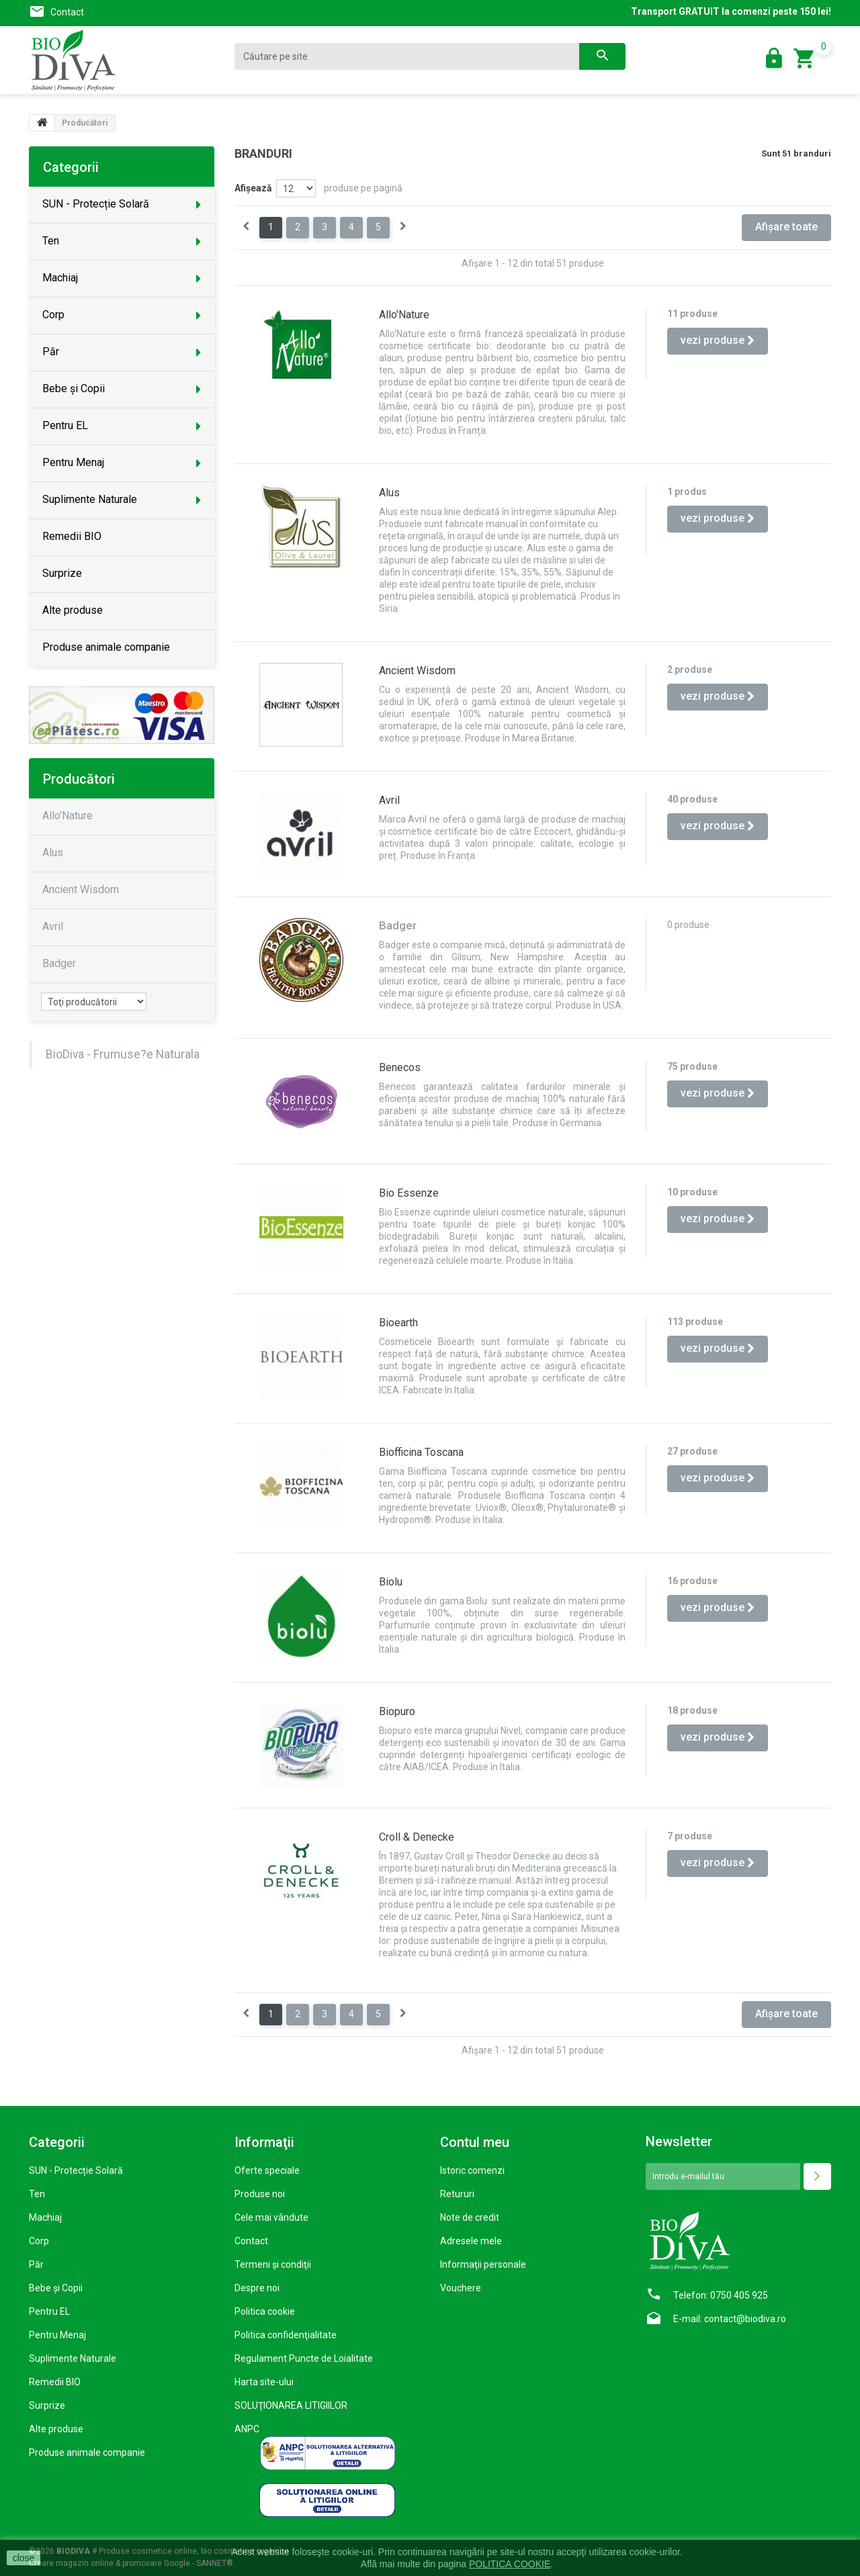  What do you see at coordinates (264, 2311) in the screenshot?
I see `Politica cookie` at bounding box center [264, 2311].